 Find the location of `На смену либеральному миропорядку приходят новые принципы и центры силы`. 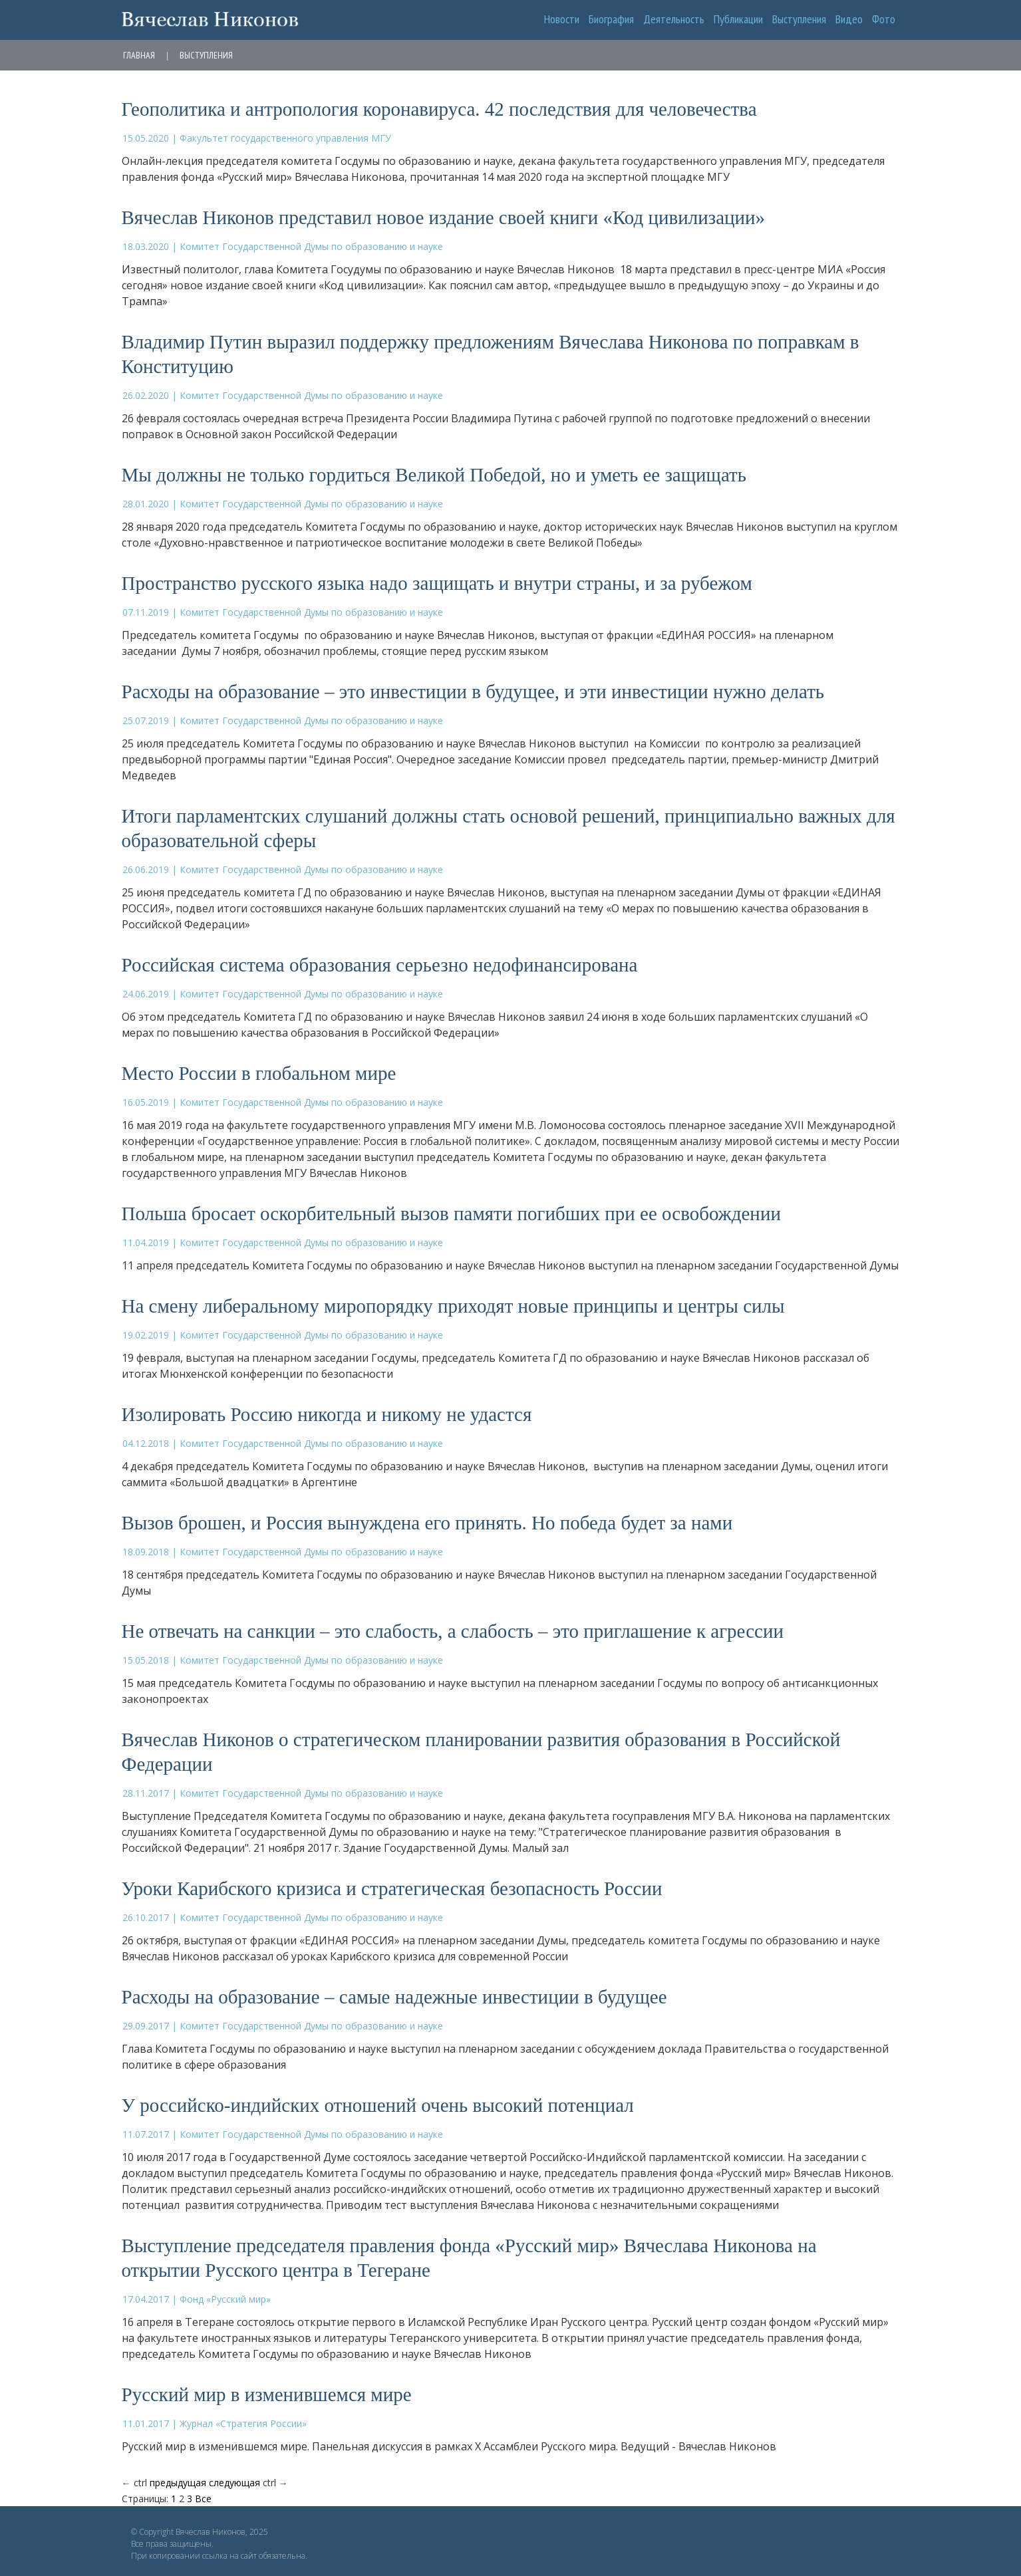

На смену либеральному миропорядку приходят новые принципы и центры силы is located at coordinates (453, 1306).